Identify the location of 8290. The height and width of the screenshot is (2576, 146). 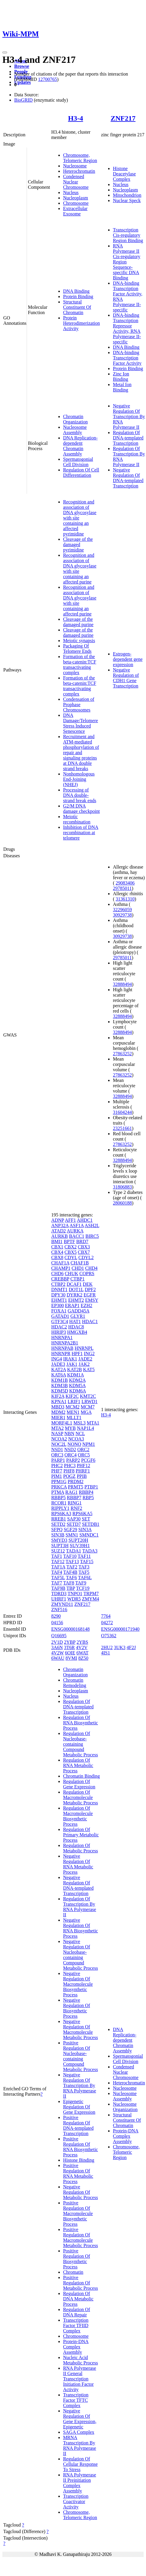
(56, 1616).